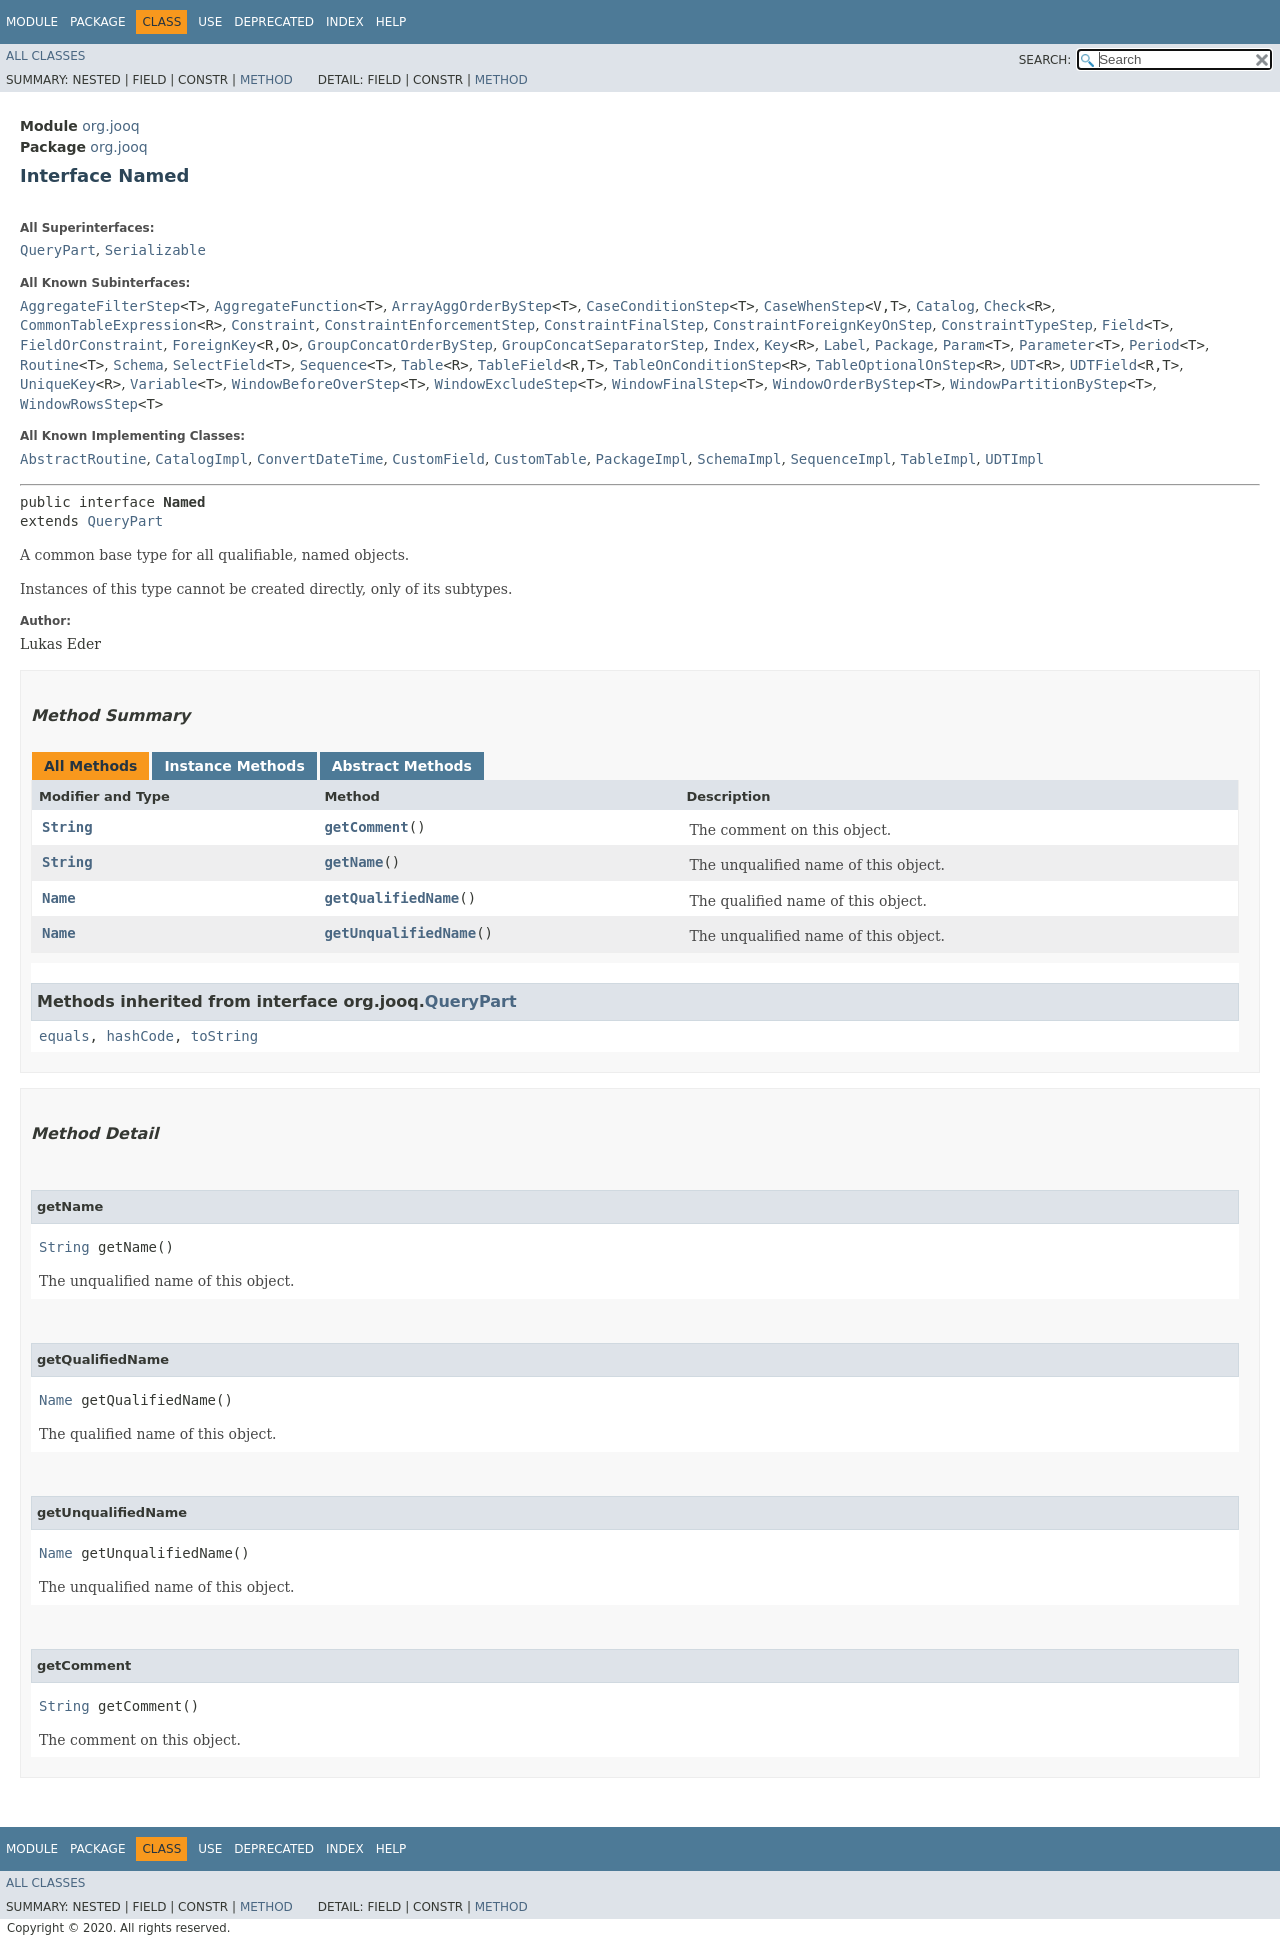  What do you see at coordinates (845, 345) in the screenshot?
I see `Label` at bounding box center [845, 345].